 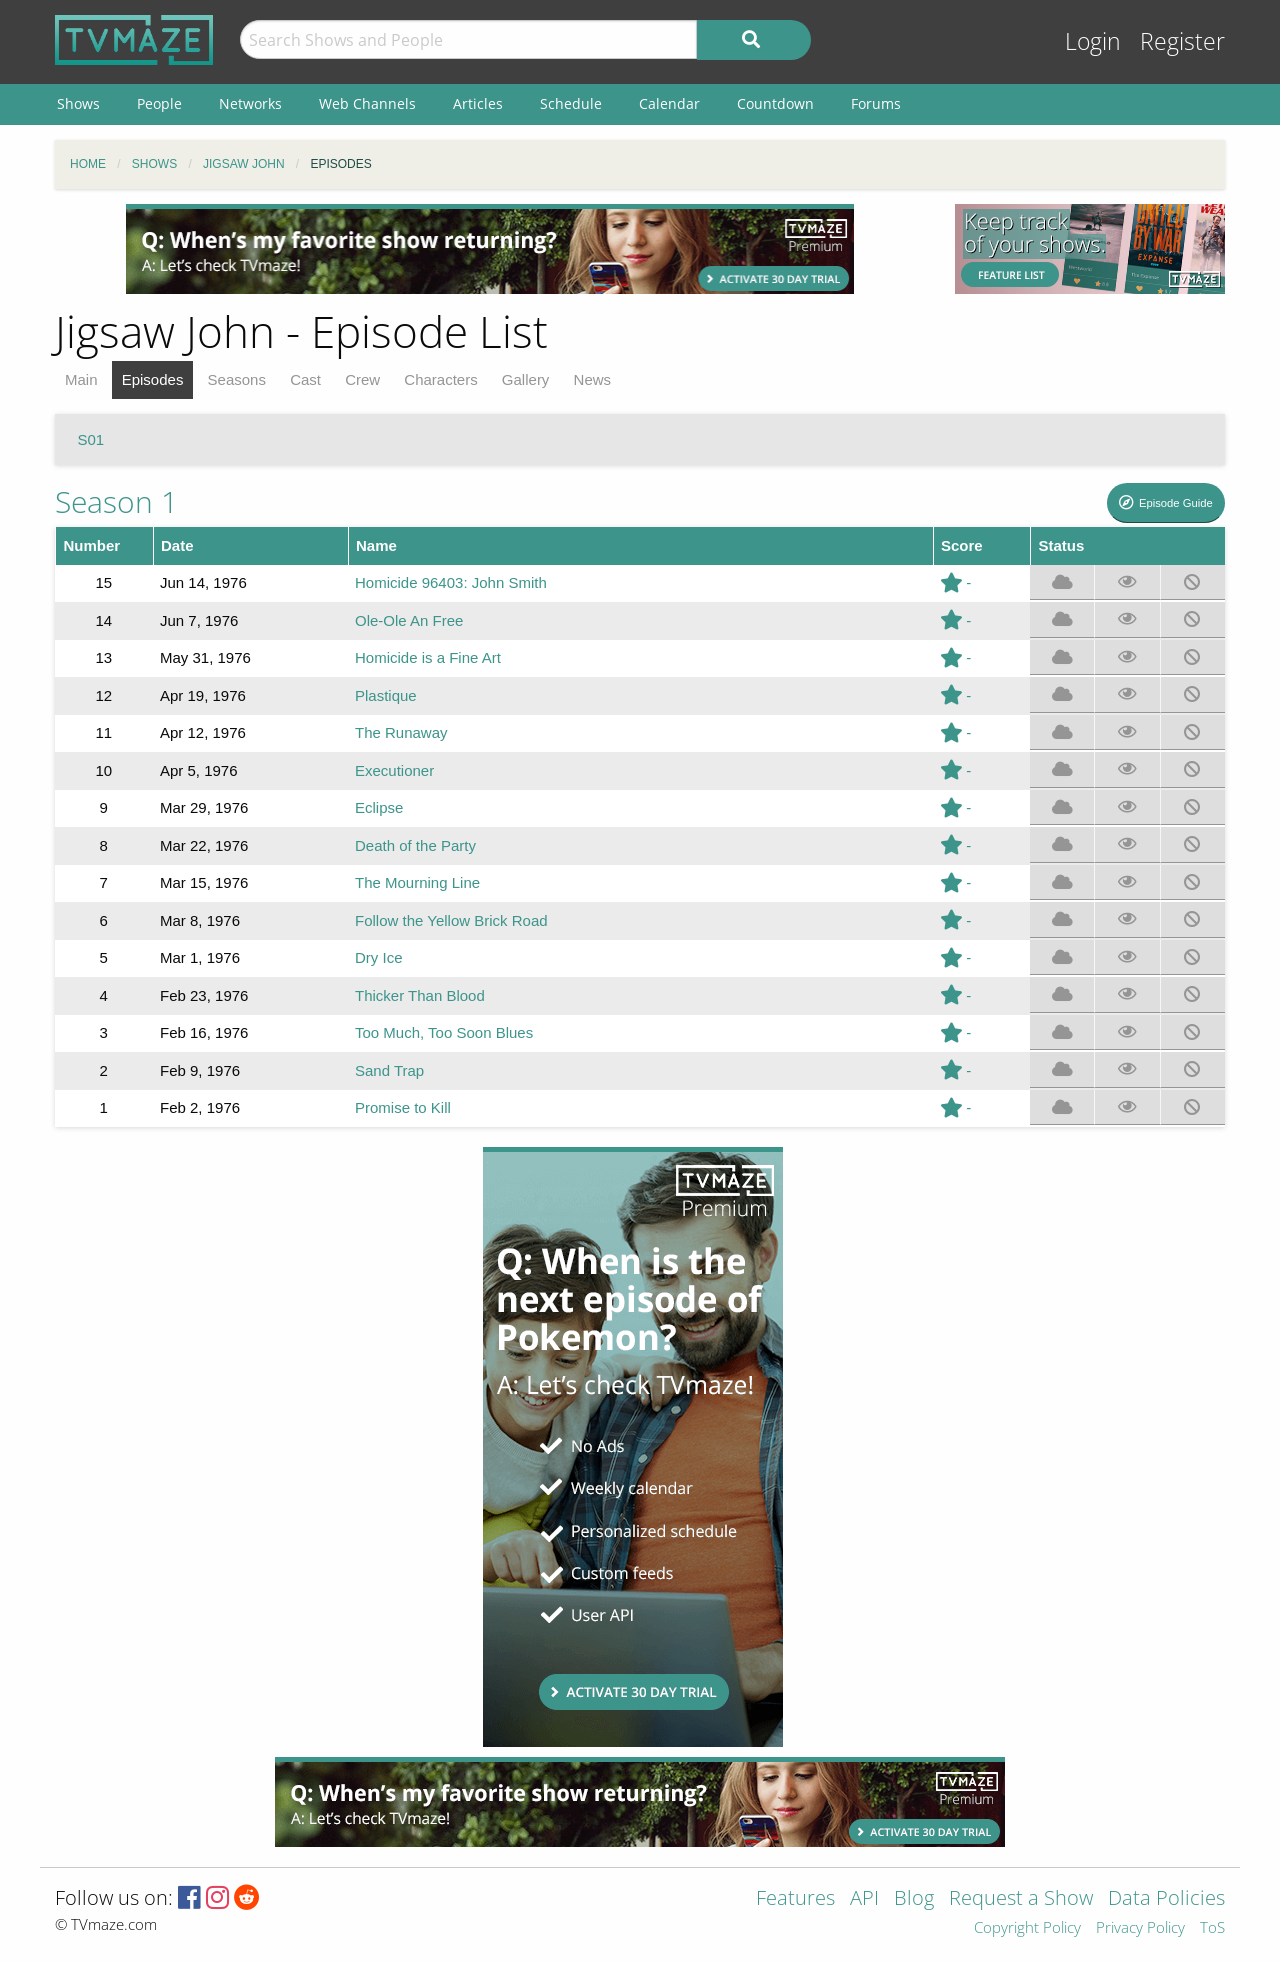 I want to click on [Advertisement], so click(x=490, y=249).